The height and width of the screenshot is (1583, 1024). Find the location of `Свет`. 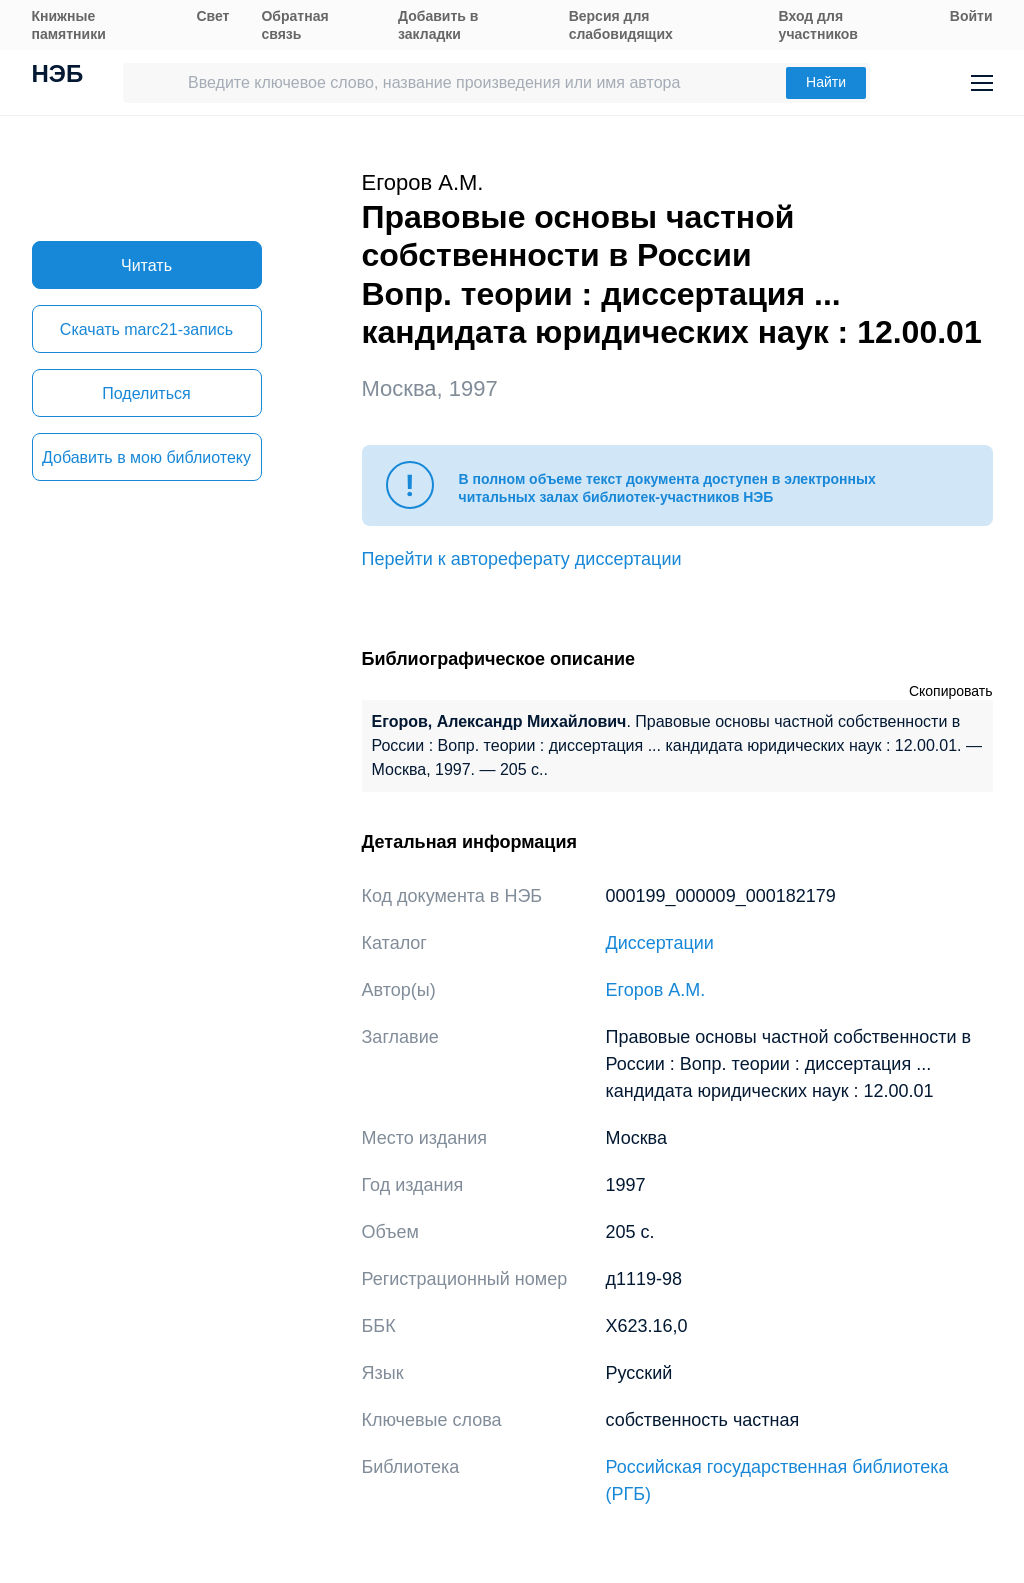

Свет is located at coordinates (212, 16).